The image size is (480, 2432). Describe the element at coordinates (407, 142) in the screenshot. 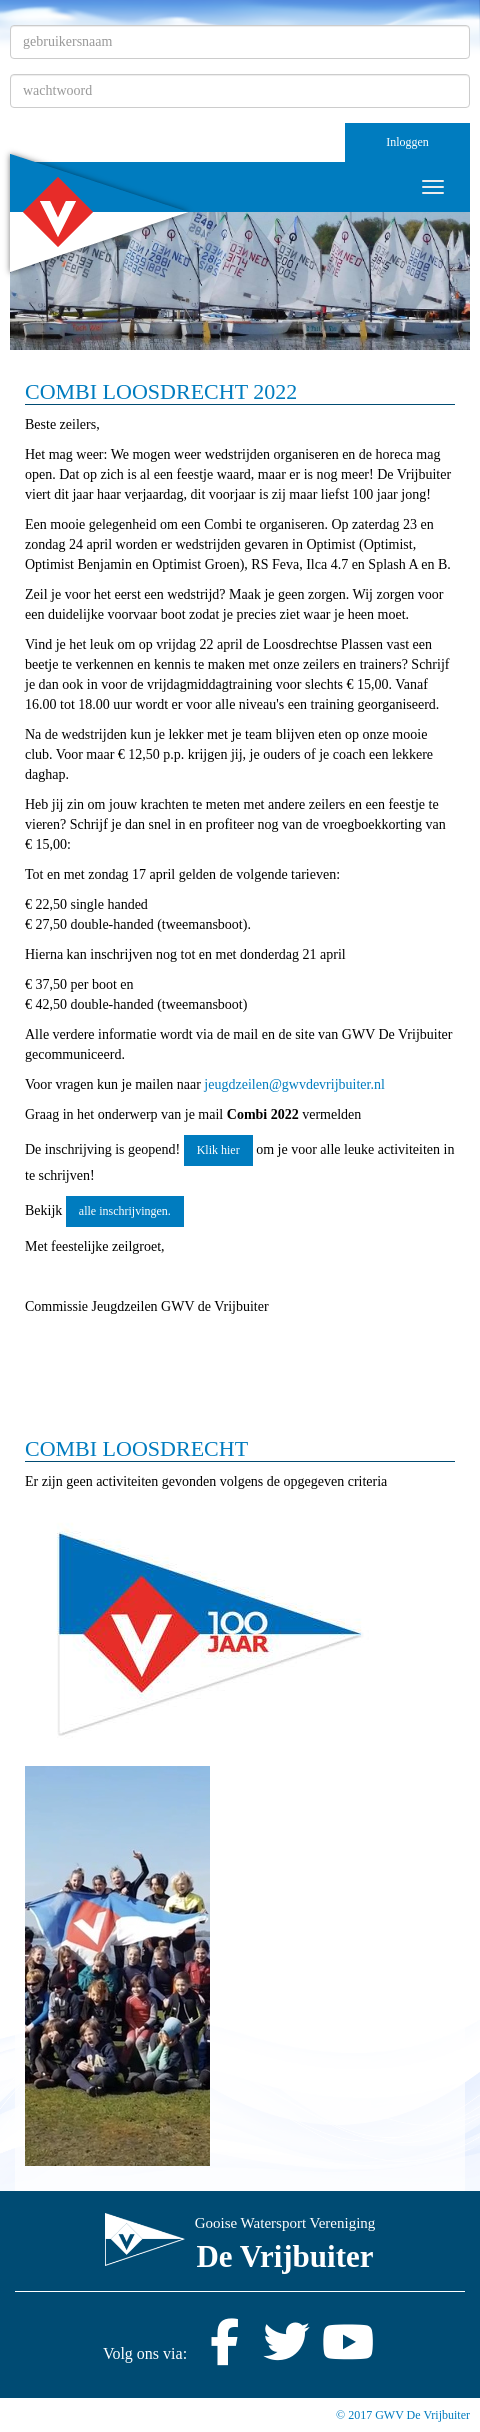

I see `Inloggen` at that location.